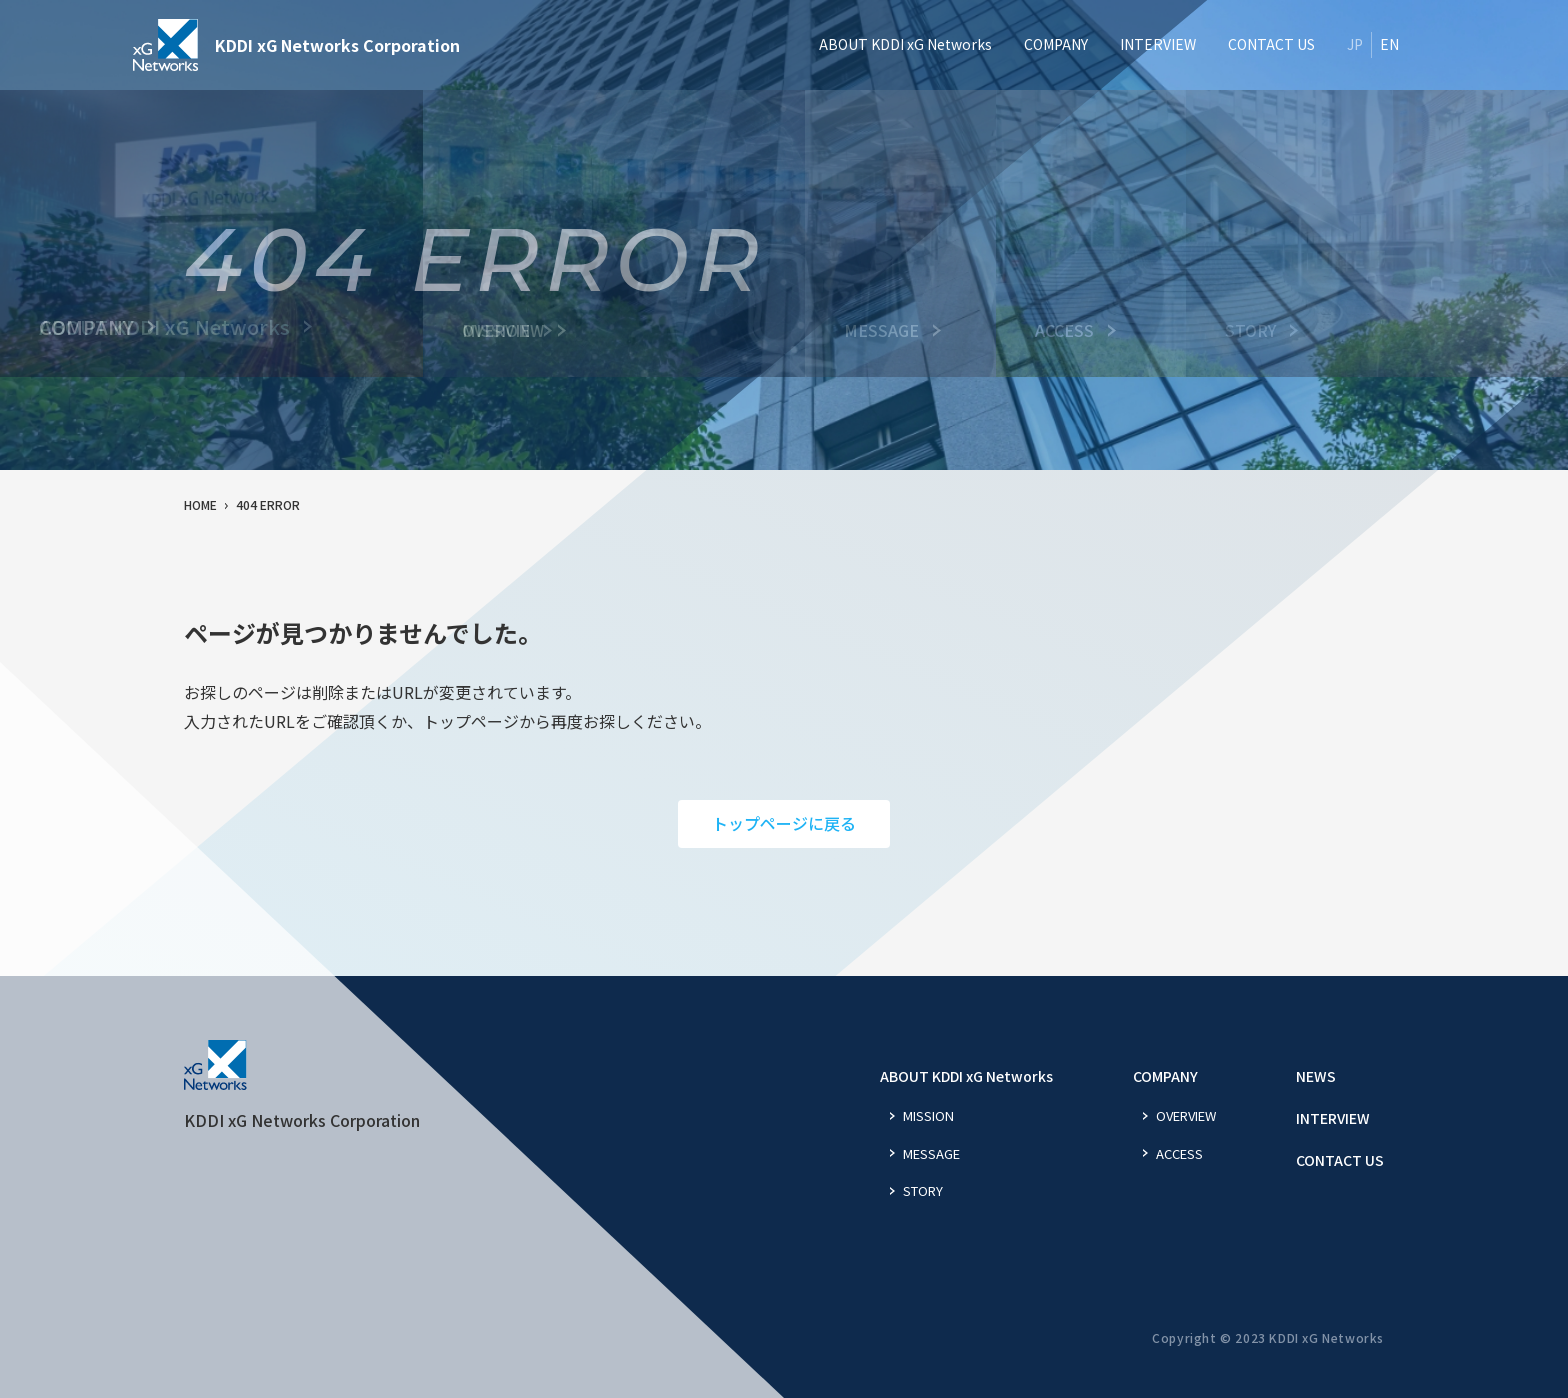 The height and width of the screenshot is (1398, 1568). What do you see at coordinates (1355, 44) in the screenshot?
I see `JP` at bounding box center [1355, 44].